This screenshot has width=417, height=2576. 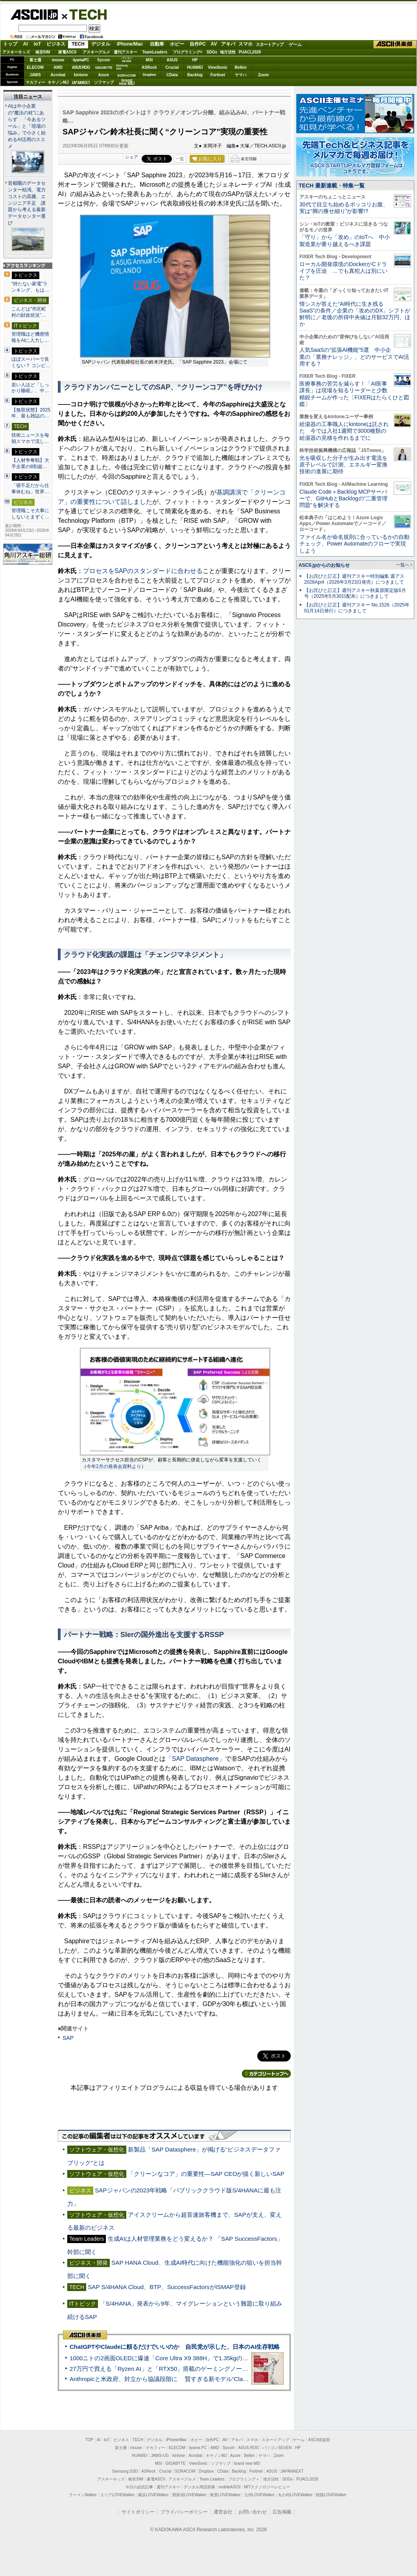 I want to click on こんどは“市区町村の財政状況”…, so click(x=28, y=312).